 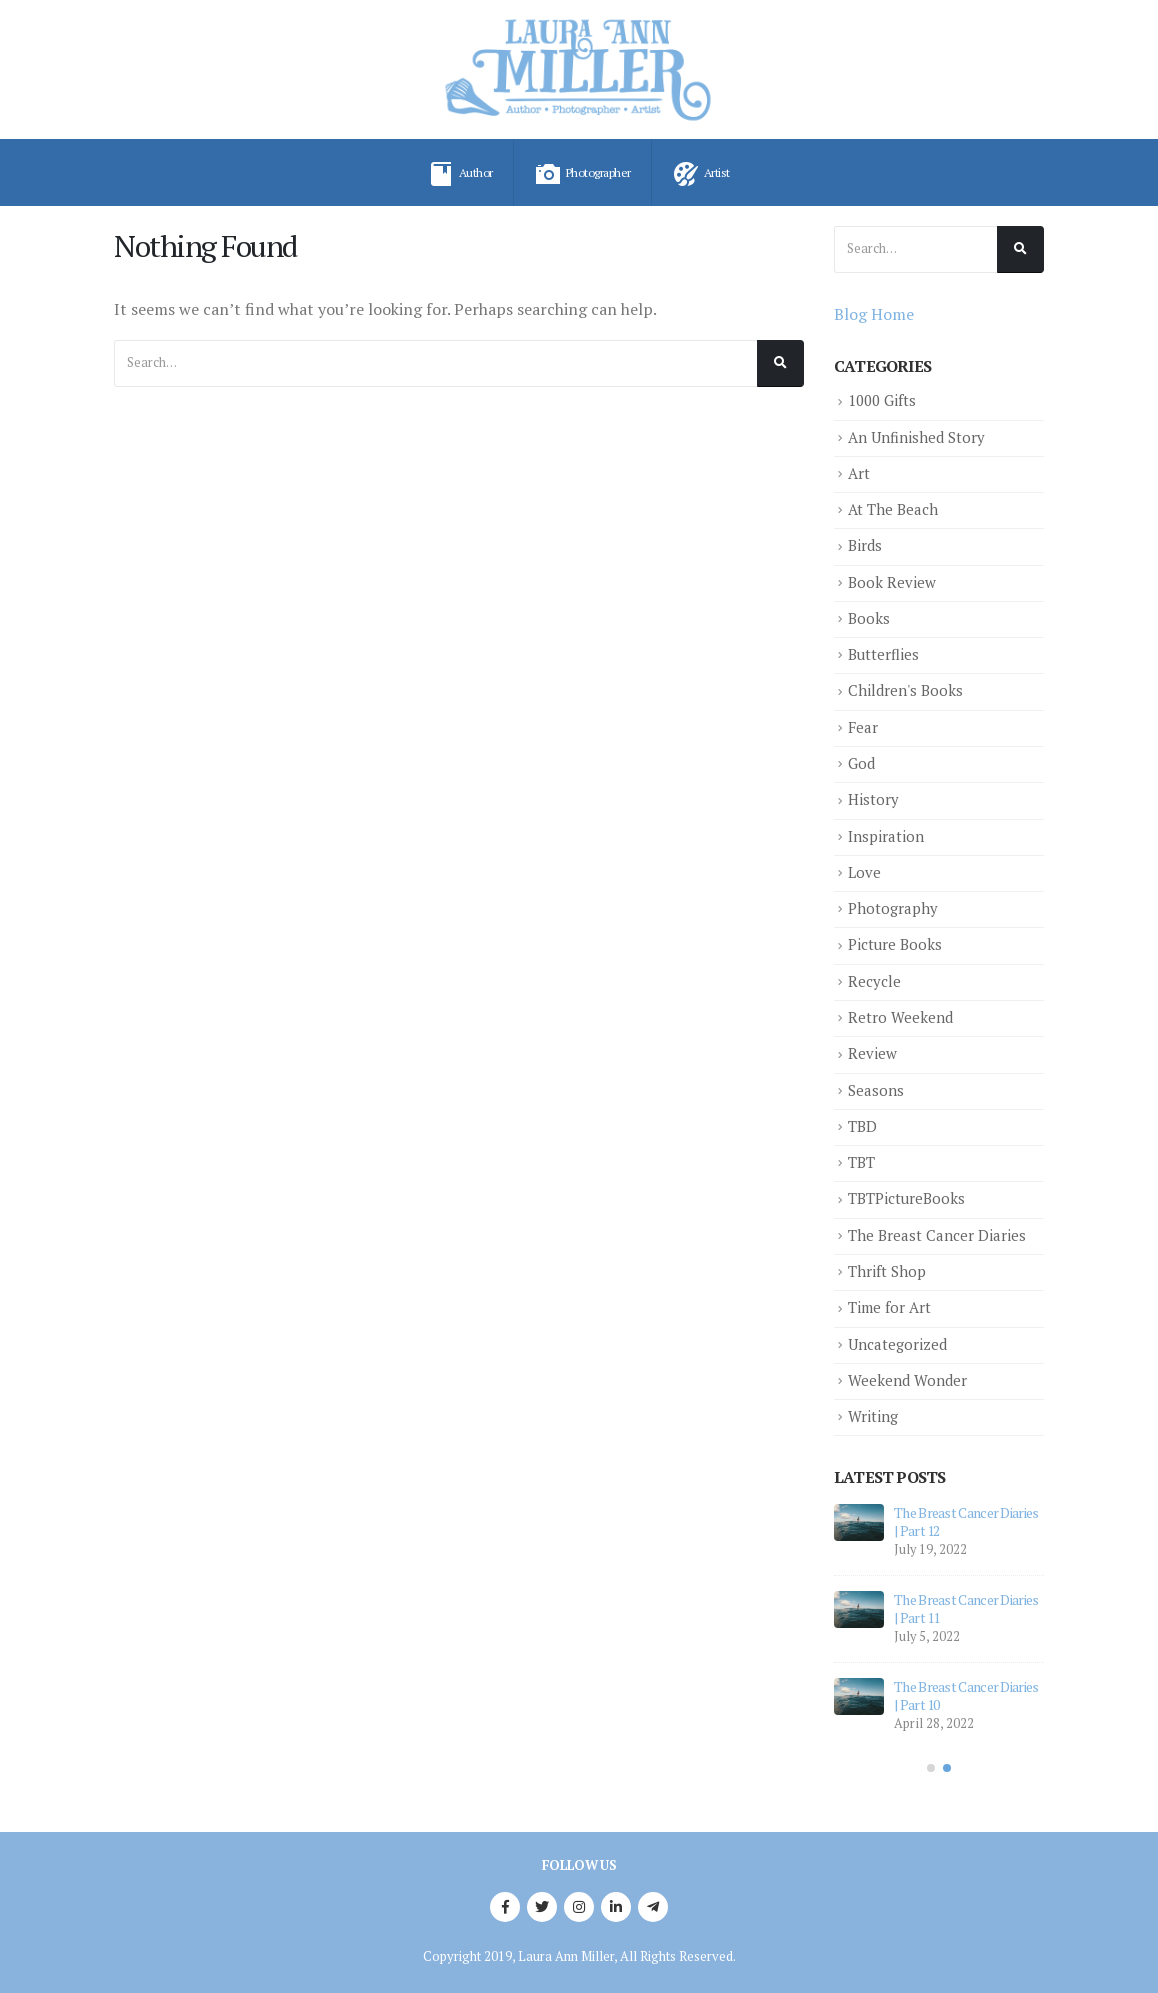 I want to click on Inspiration, so click(x=886, y=836).